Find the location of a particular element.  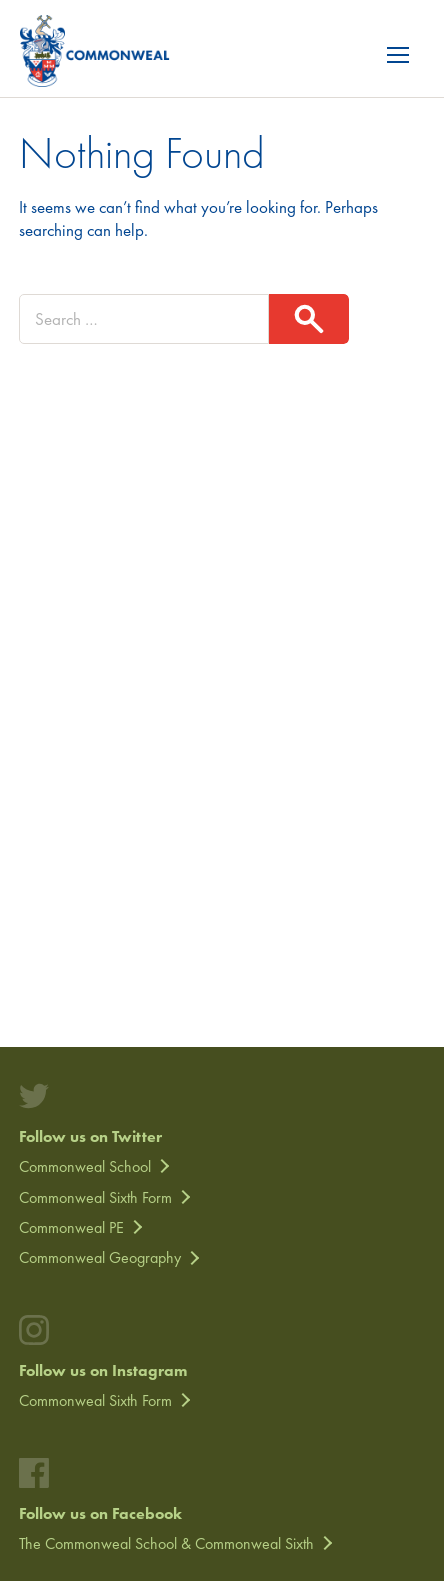

The Commonweal School & Commonweal Sixth is located at coordinates (166, 1543).